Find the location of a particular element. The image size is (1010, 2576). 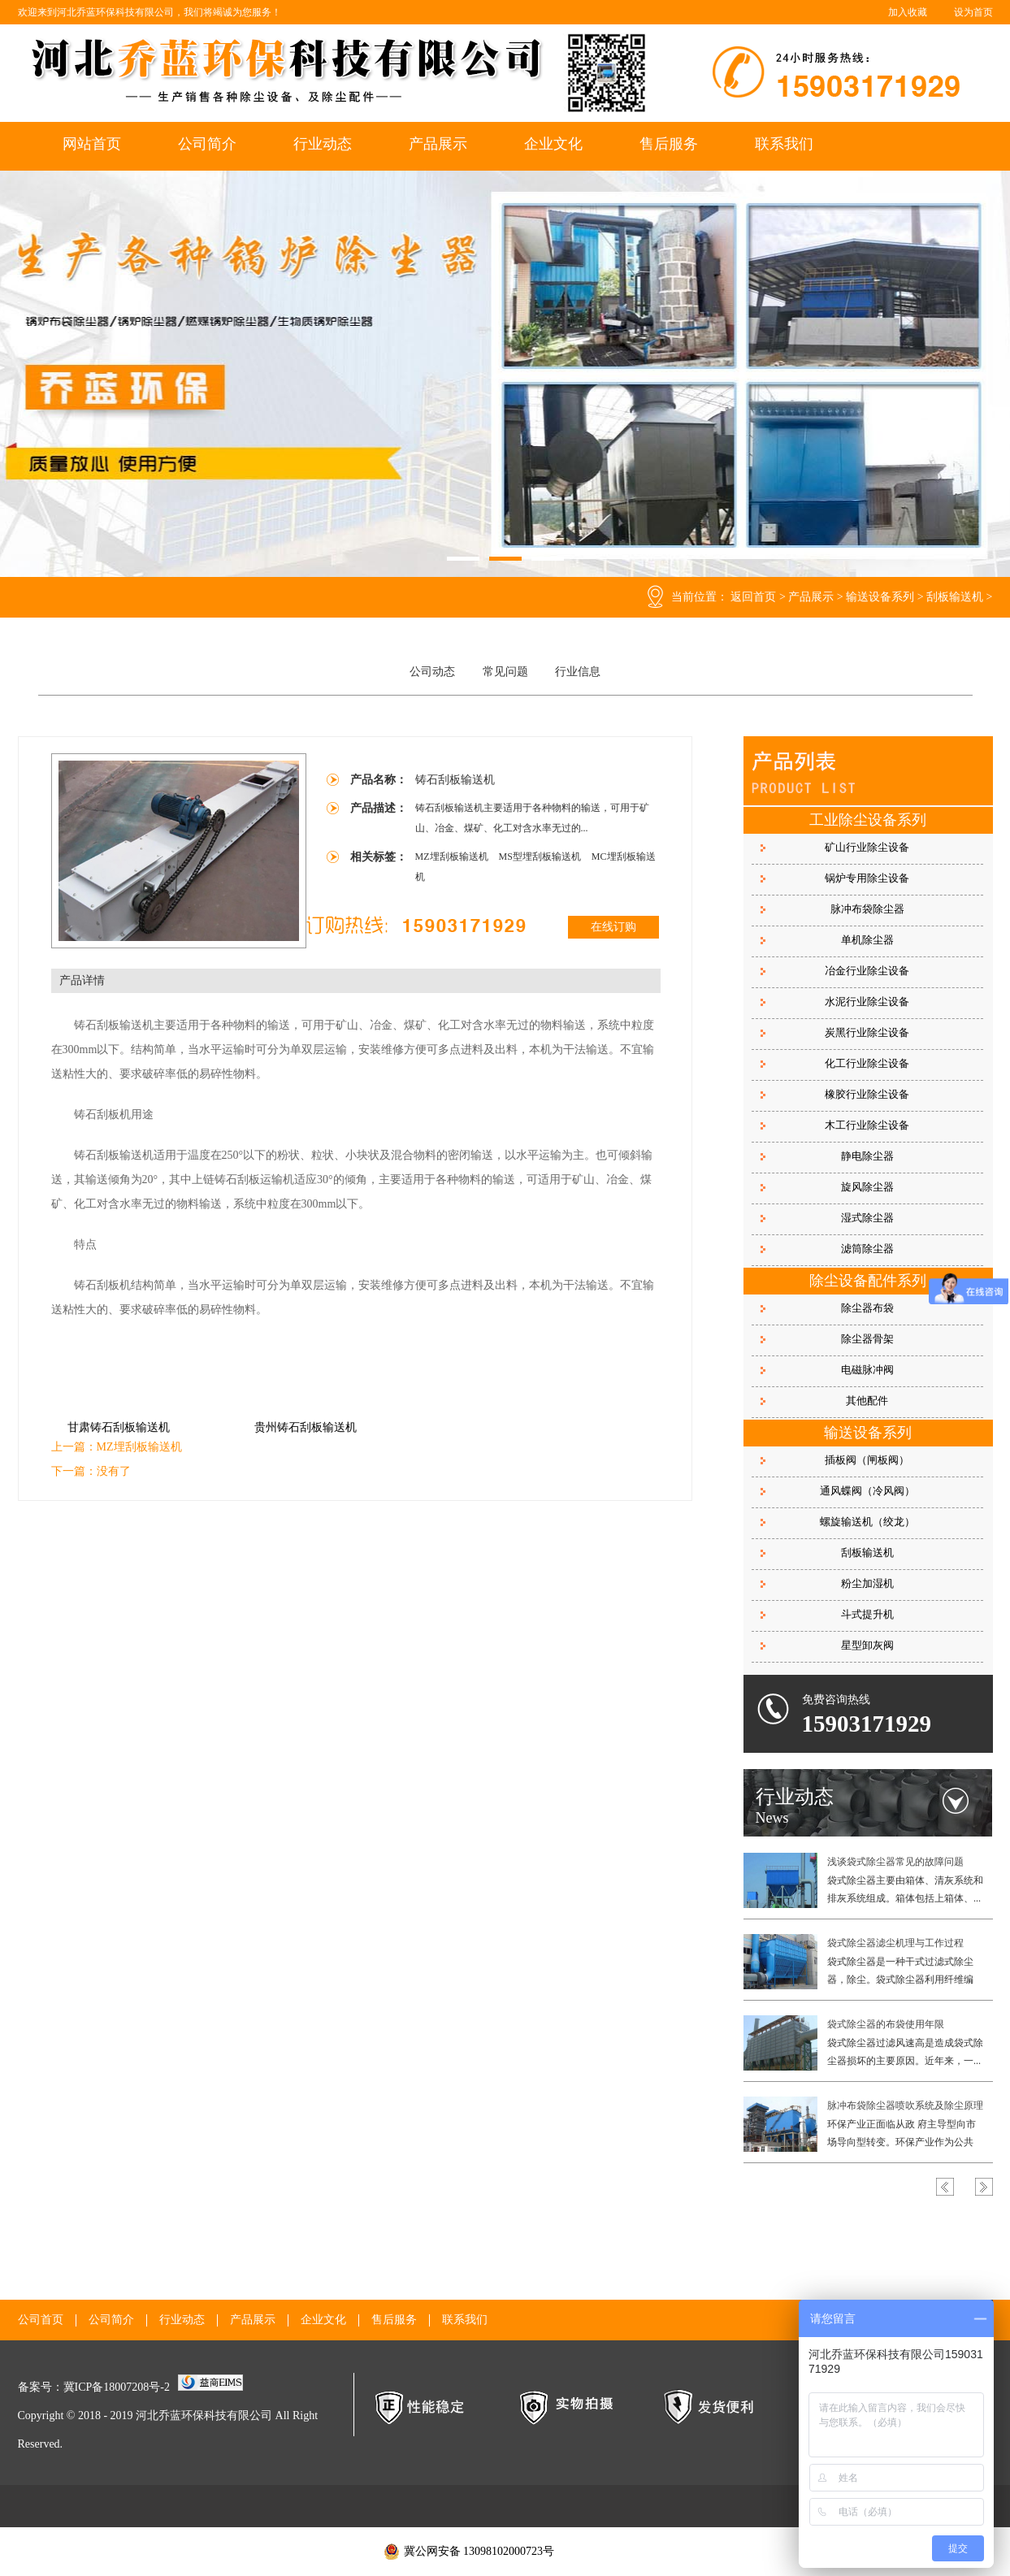

Next is located at coordinates (984, 2187).